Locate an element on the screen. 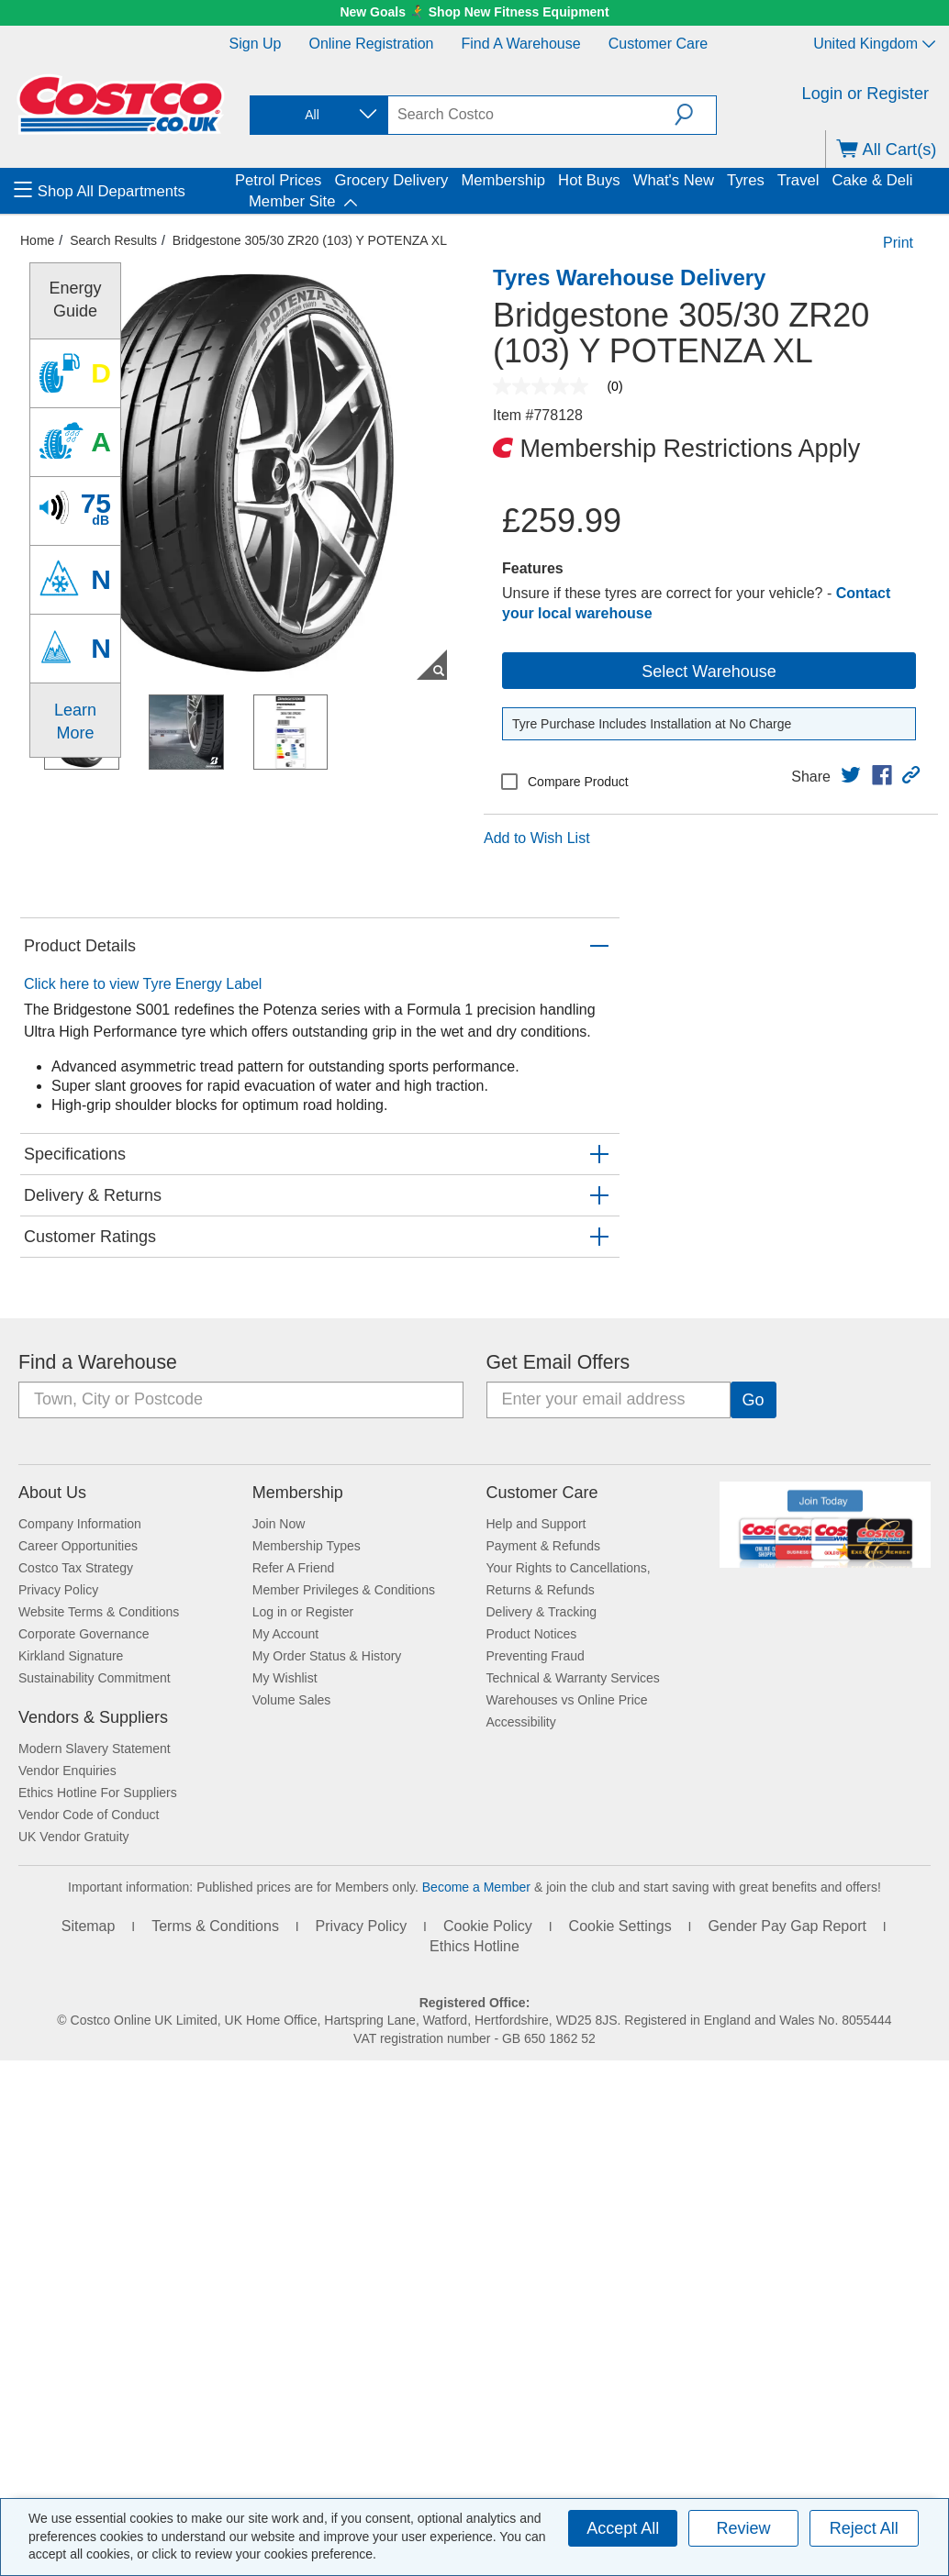  Kirkland Signature is located at coordinates (70, 1656).